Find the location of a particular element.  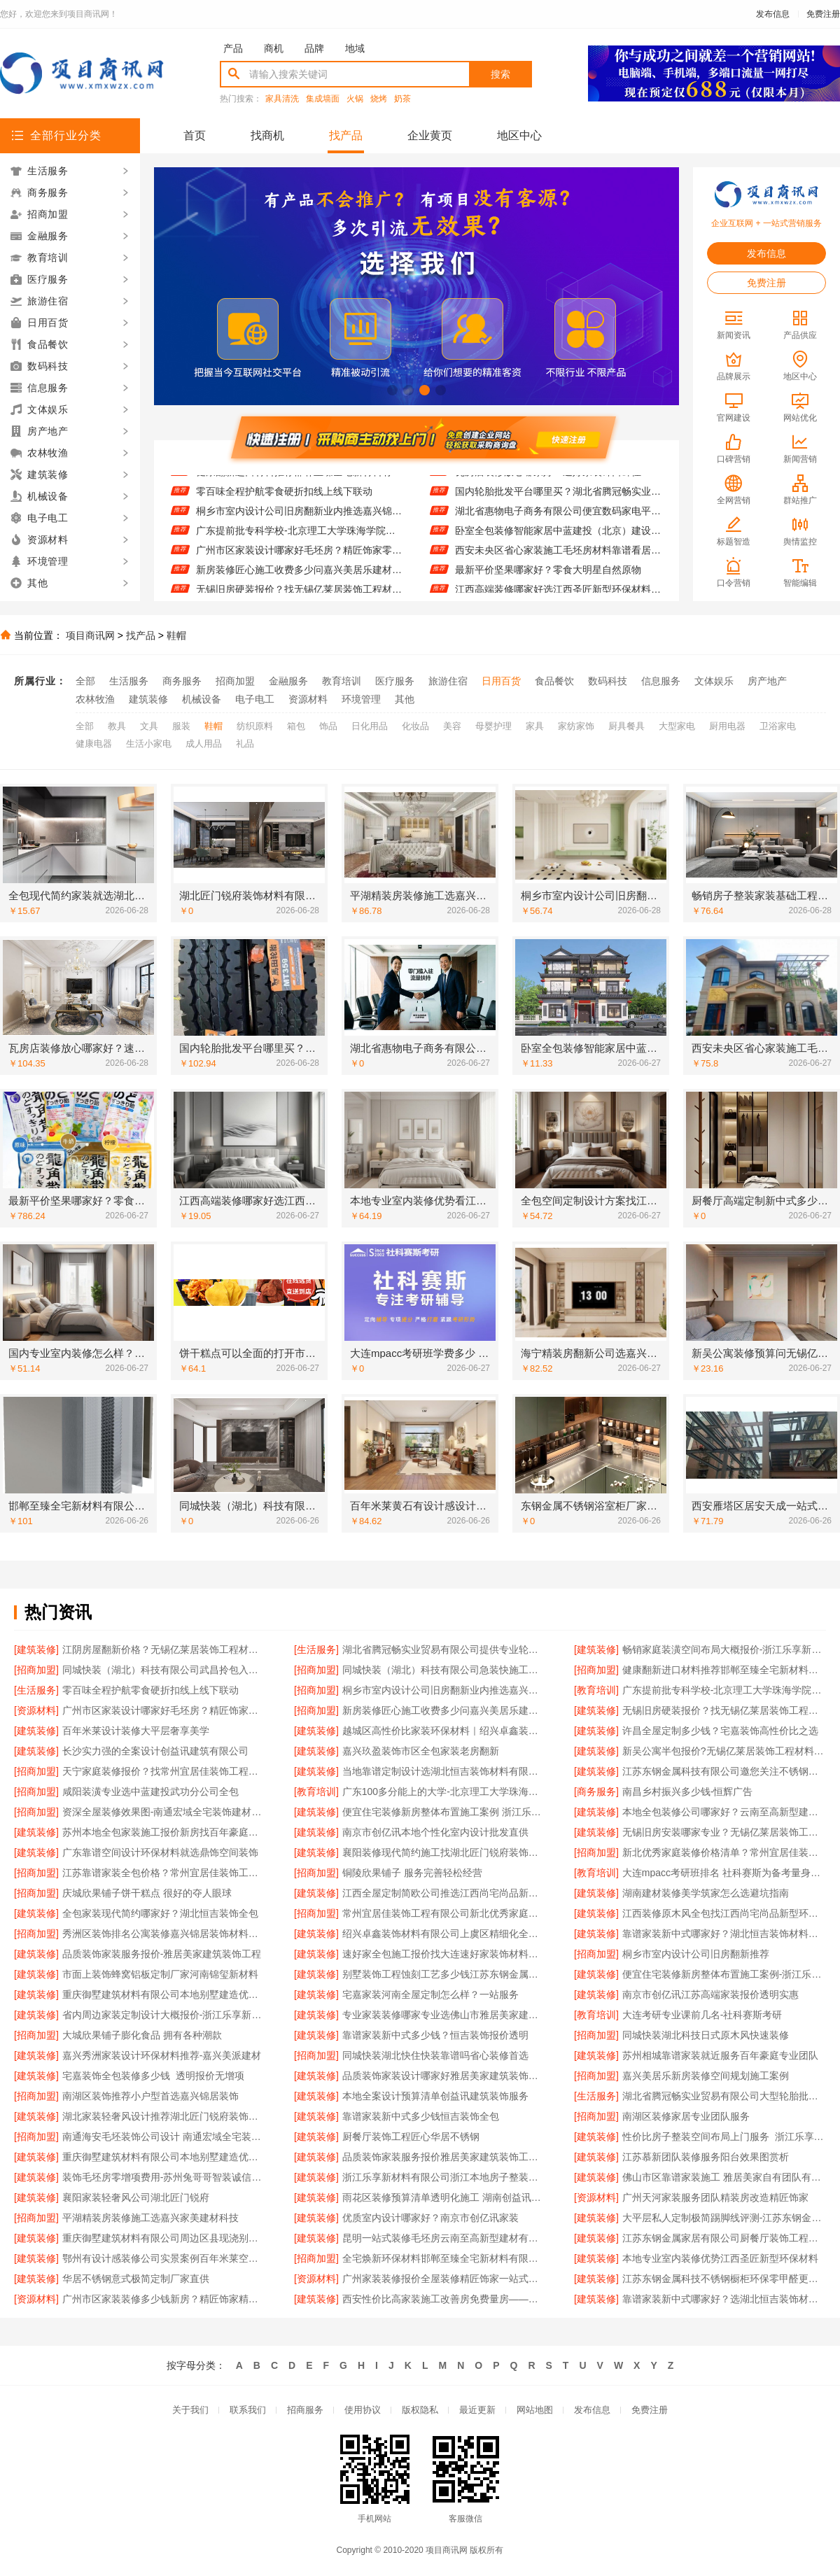

版权隐私 is located at coordinates (420, 2410).